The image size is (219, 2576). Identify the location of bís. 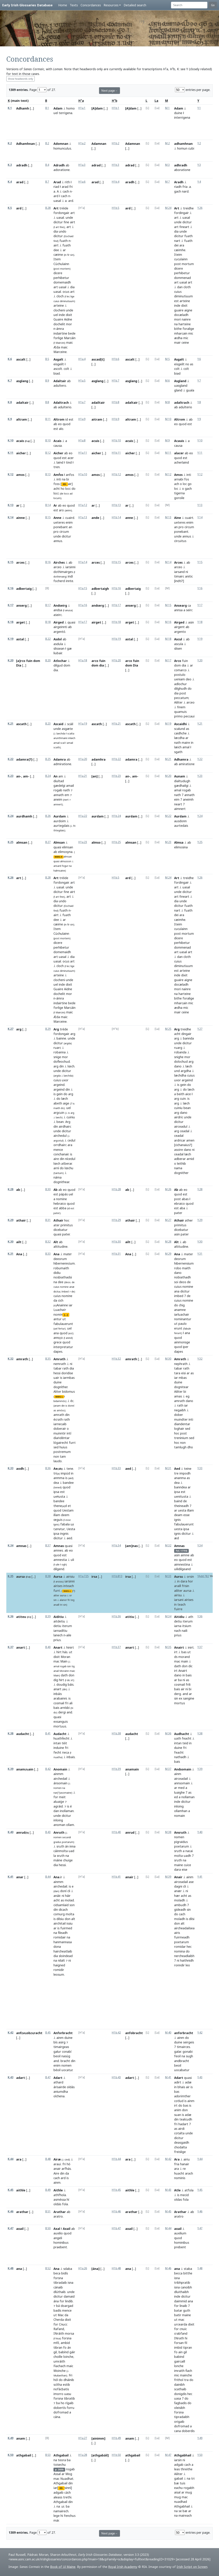
(55, 2042).